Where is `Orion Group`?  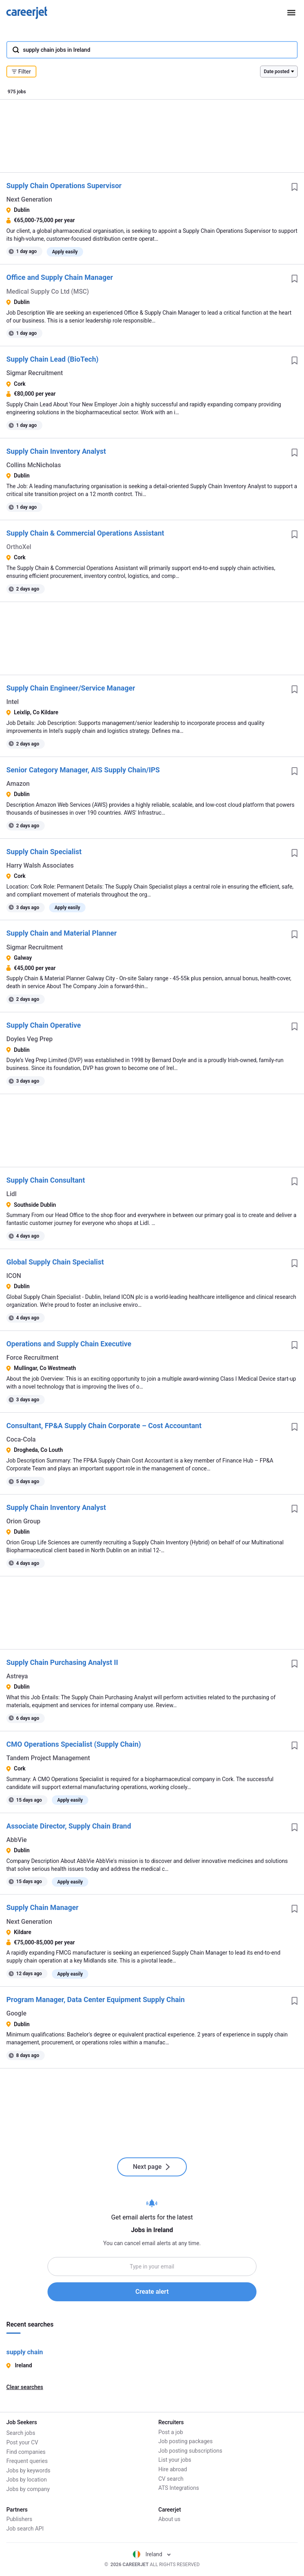 Orion Group is located at coordinates (23, 1521).